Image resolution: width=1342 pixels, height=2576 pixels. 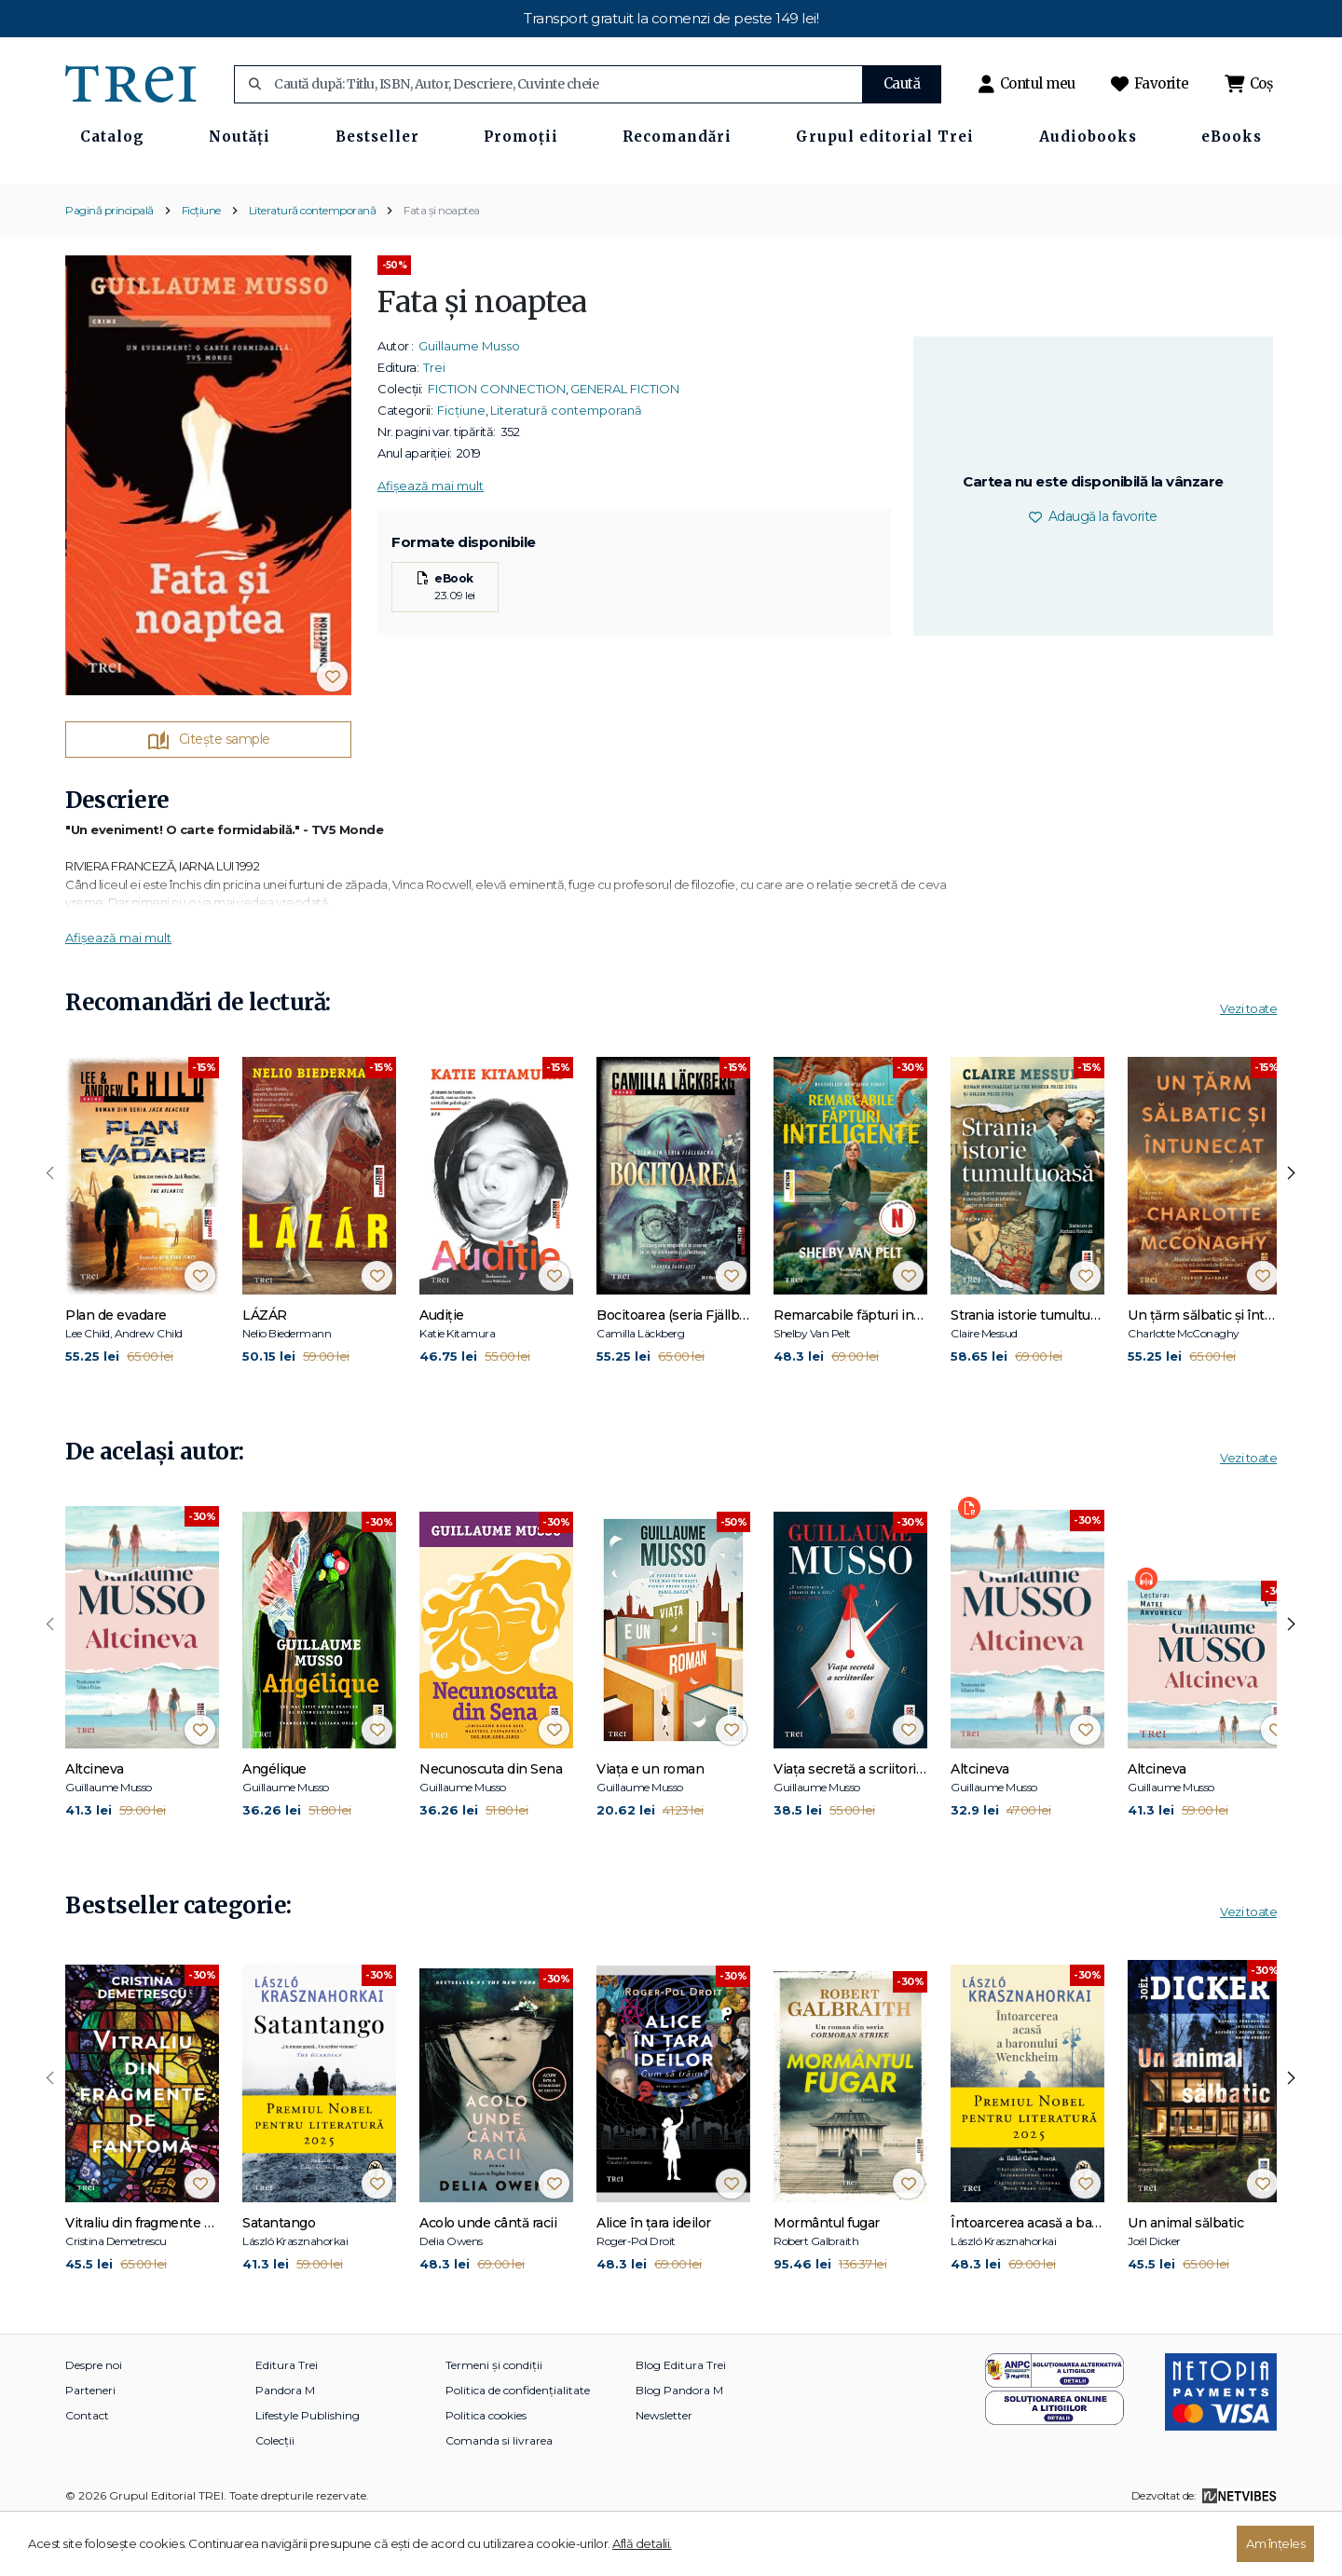 What do you see at coordinates (286, 2419) in the screenshot?
I see `Editura Trei` at bounding box center [286, 2419].